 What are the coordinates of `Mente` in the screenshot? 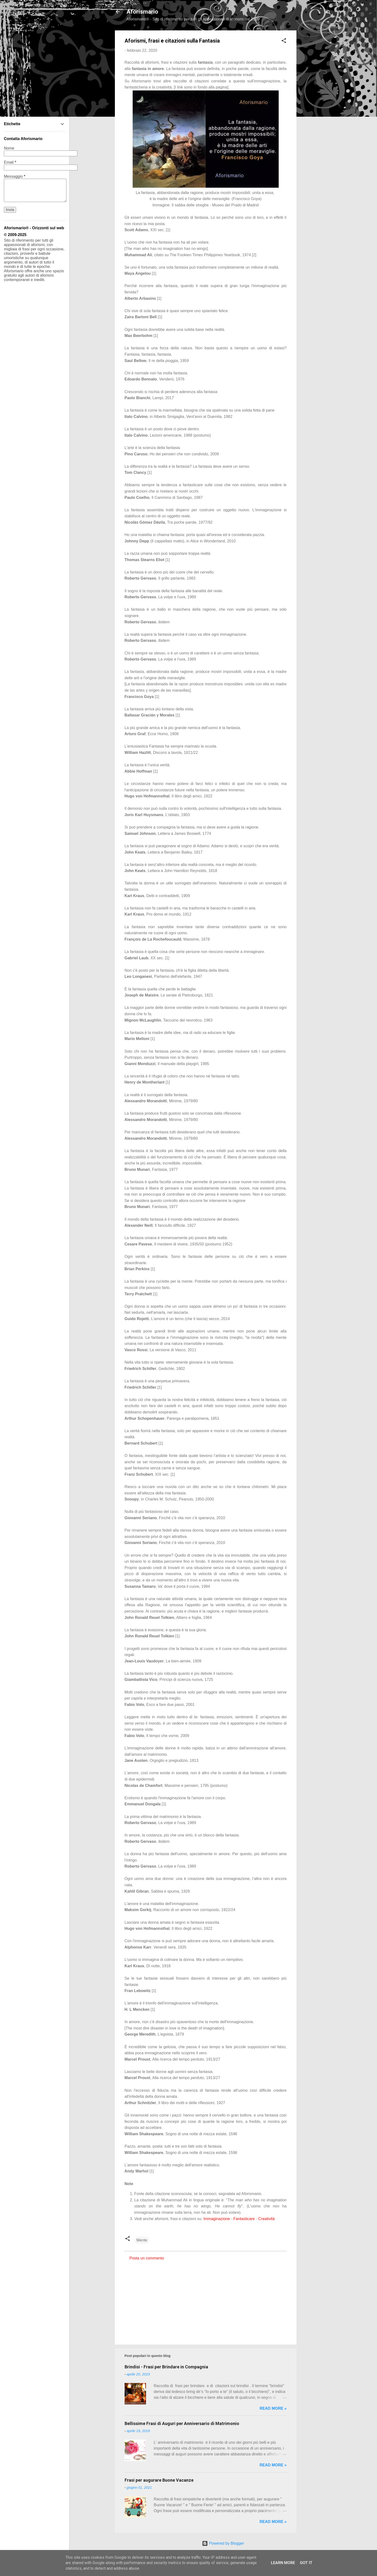 It's located at (142, 2240).